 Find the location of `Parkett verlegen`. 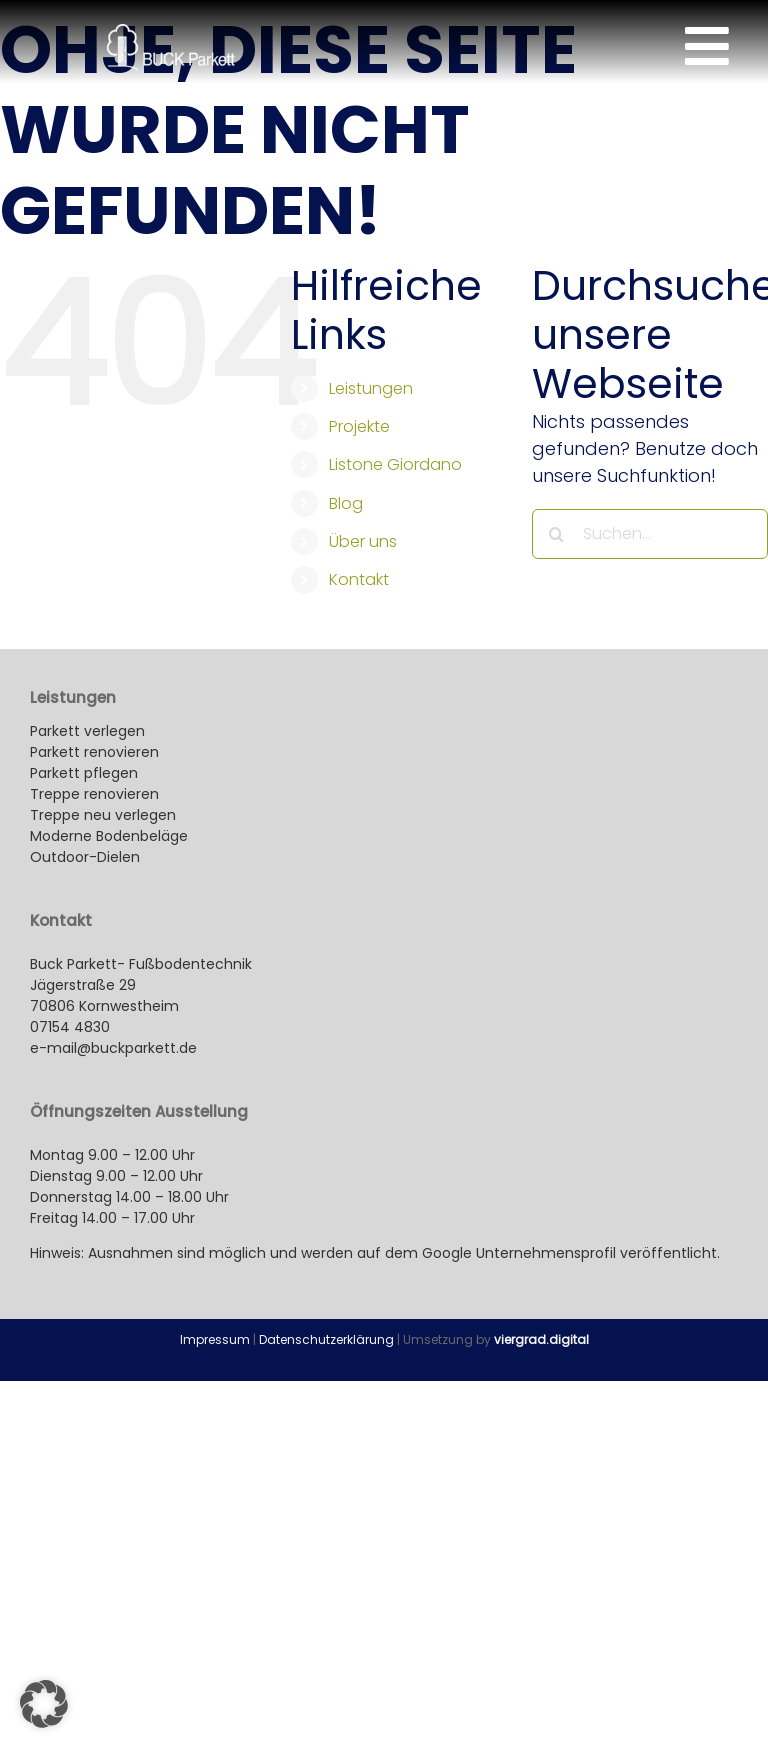

Parkett verlegen is located at coordinates (87, 731).